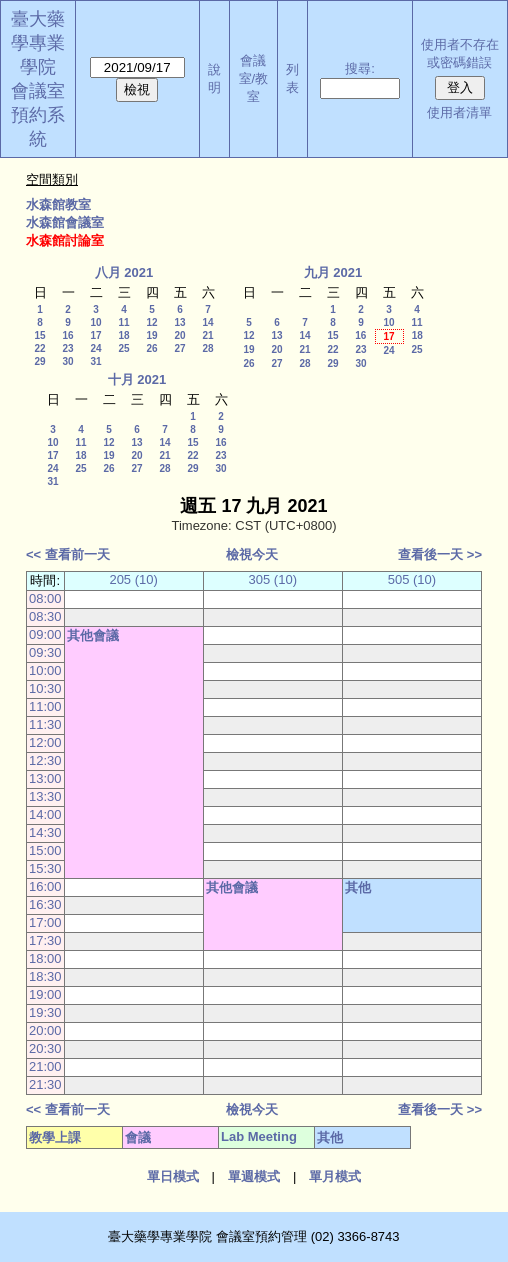 The height and width of the screenshot is (1262, 508). Describe the element at coordinates (45, 796) in the screenshot. I see `13:30` at that location.